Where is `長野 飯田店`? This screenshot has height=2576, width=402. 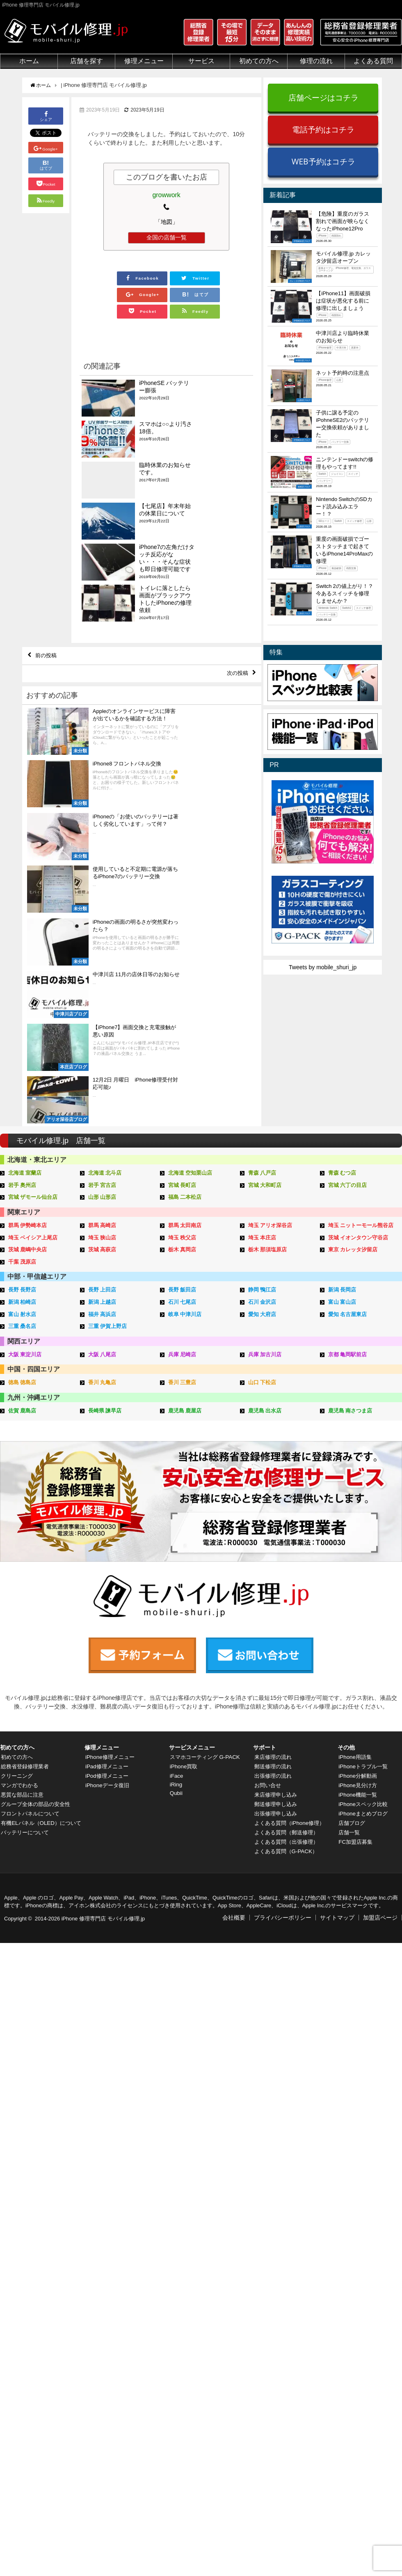 長野 飯田店 is located at coordinates (182, 1139).